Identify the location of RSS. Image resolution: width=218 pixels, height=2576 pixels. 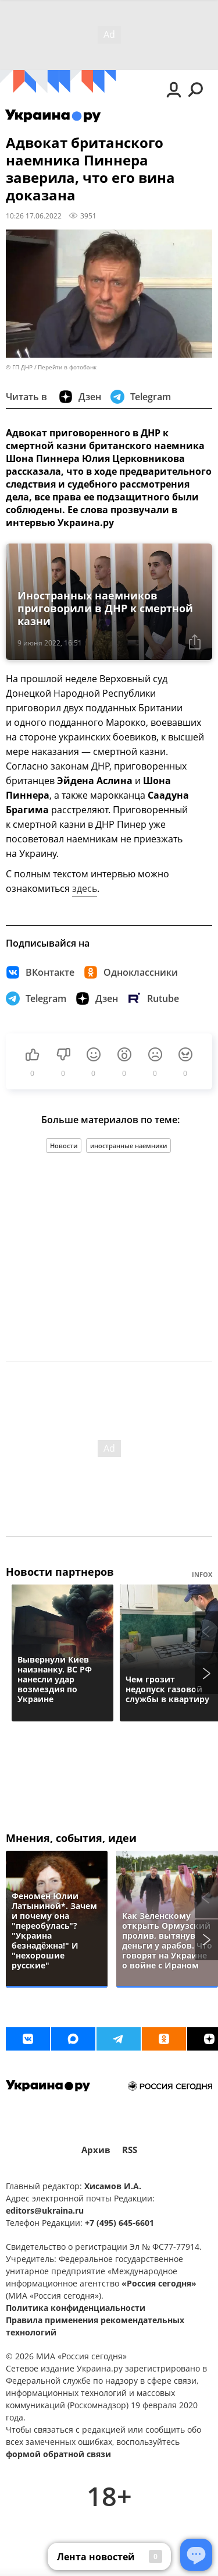
(129, 2150).